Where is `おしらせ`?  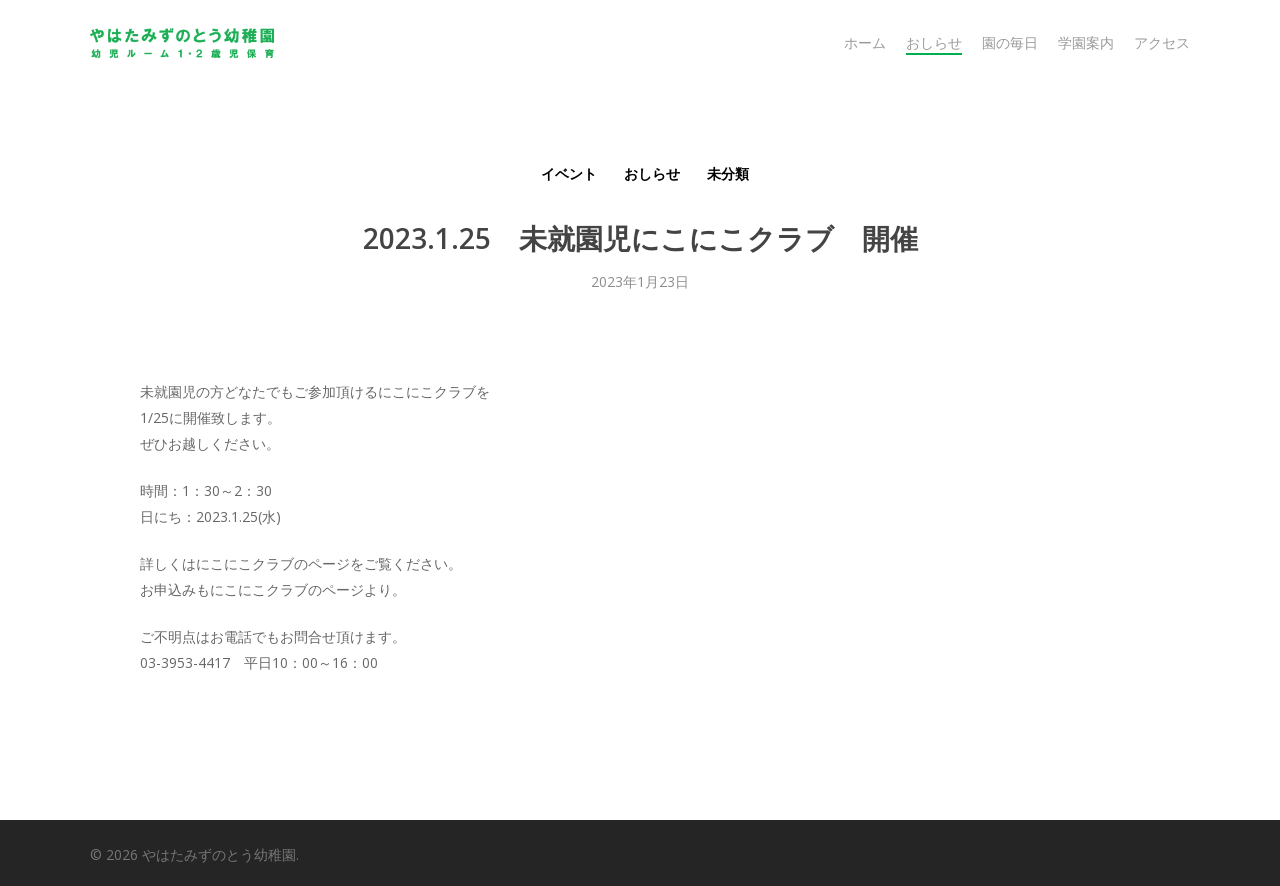 おしらせ is located at coordinates (652, 173).